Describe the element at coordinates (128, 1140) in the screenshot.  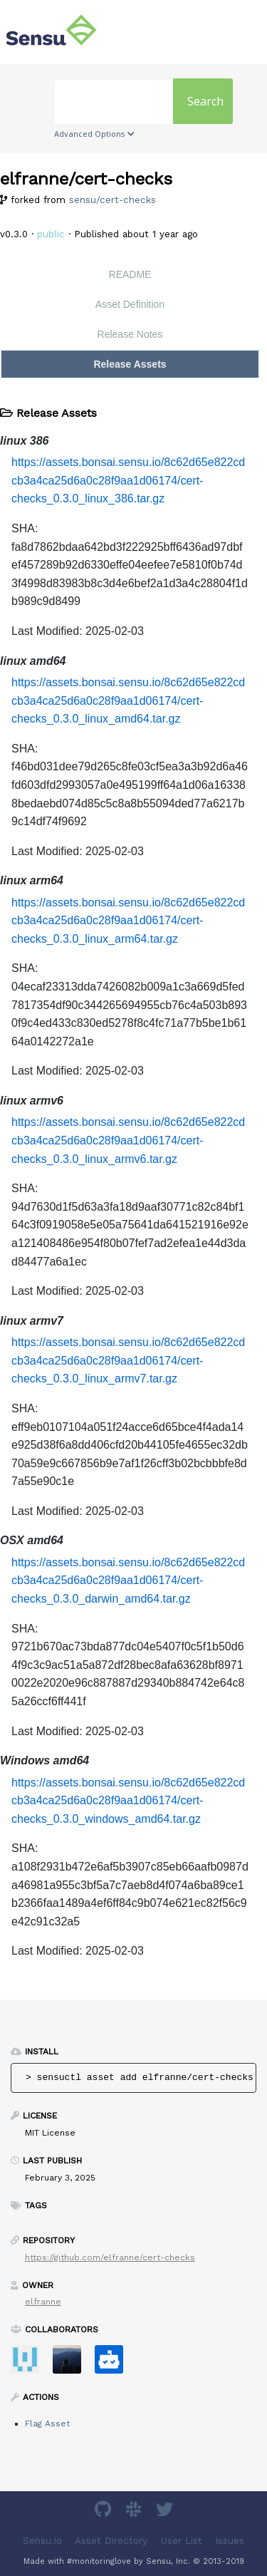
I see `https://assets.bonsai.sensu.io/8c62d65e822cdcb3a4ca25d6a0c28f9aa1d06174/cert-checks_0.3.0_linux_armv6.tar.gz` at that location.